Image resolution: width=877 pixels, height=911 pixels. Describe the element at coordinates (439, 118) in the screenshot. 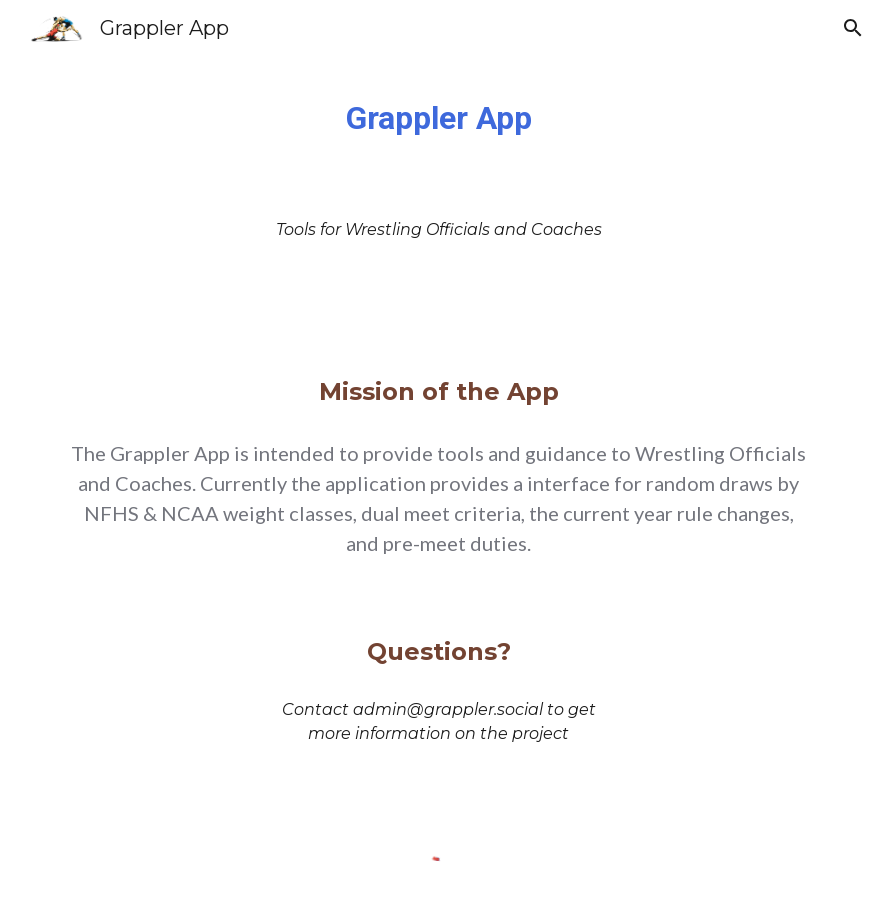

I see `[main]` at that location.